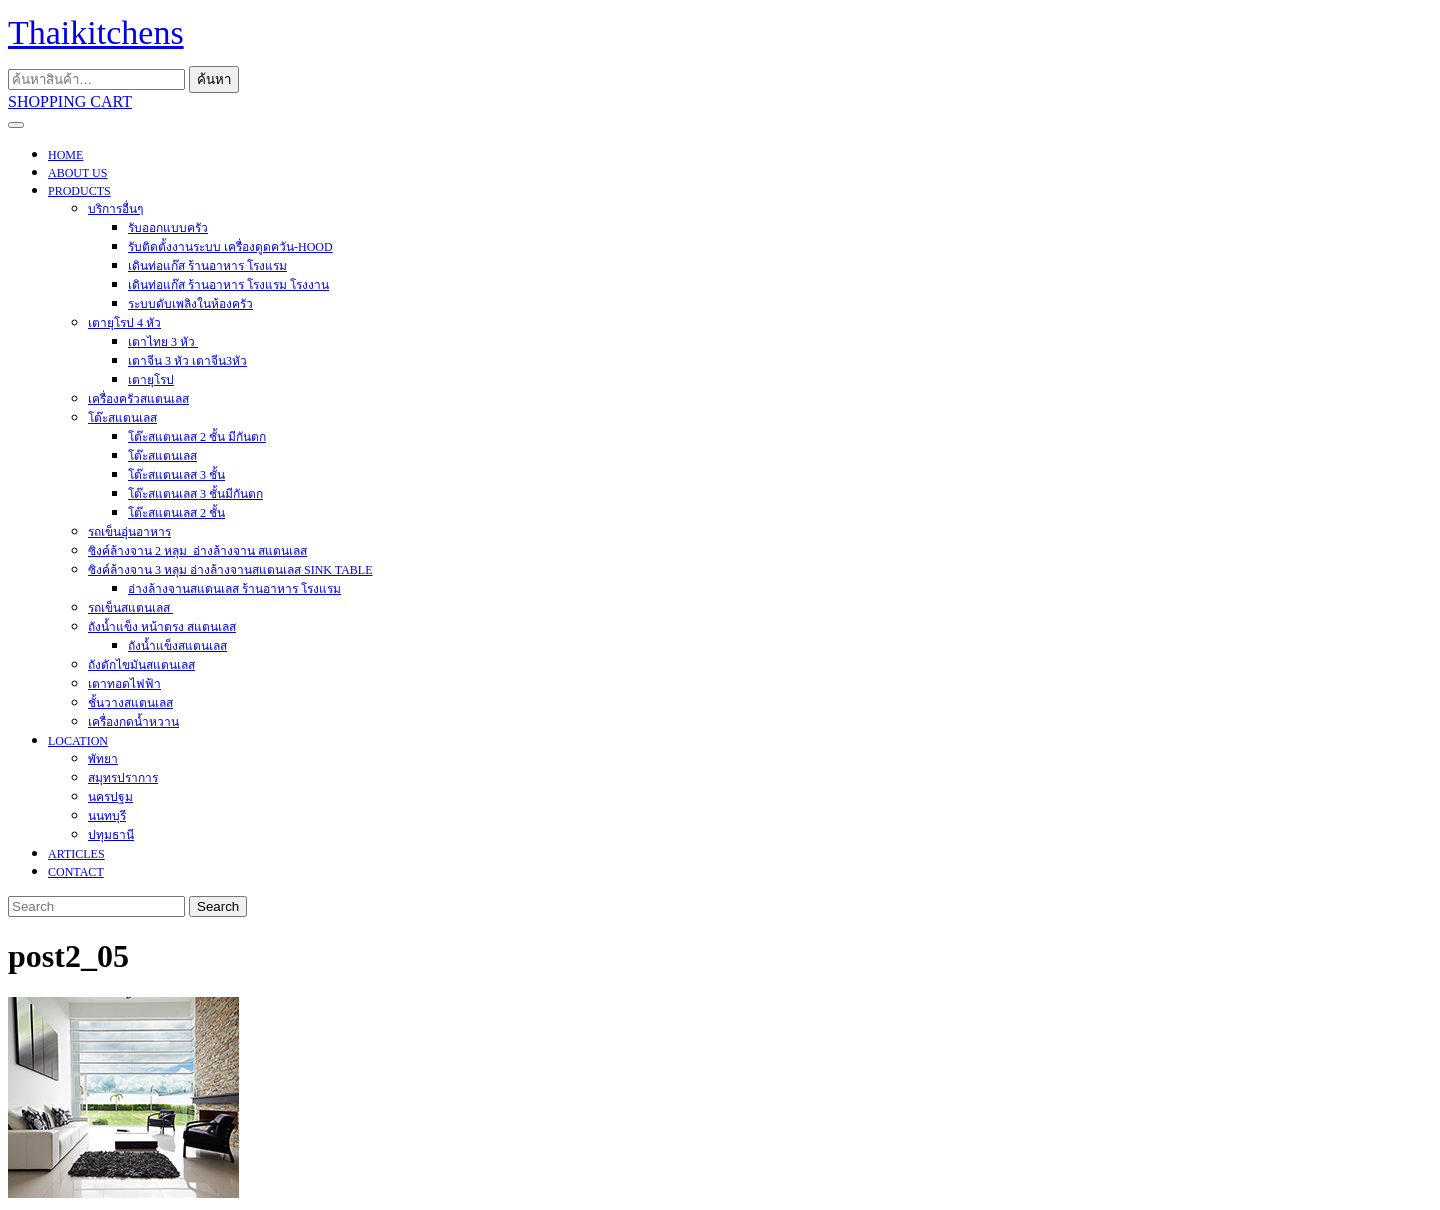 The height and width of the screenshot is (1210, 1440). I want to click on นครปฐม, so click(110, 797).